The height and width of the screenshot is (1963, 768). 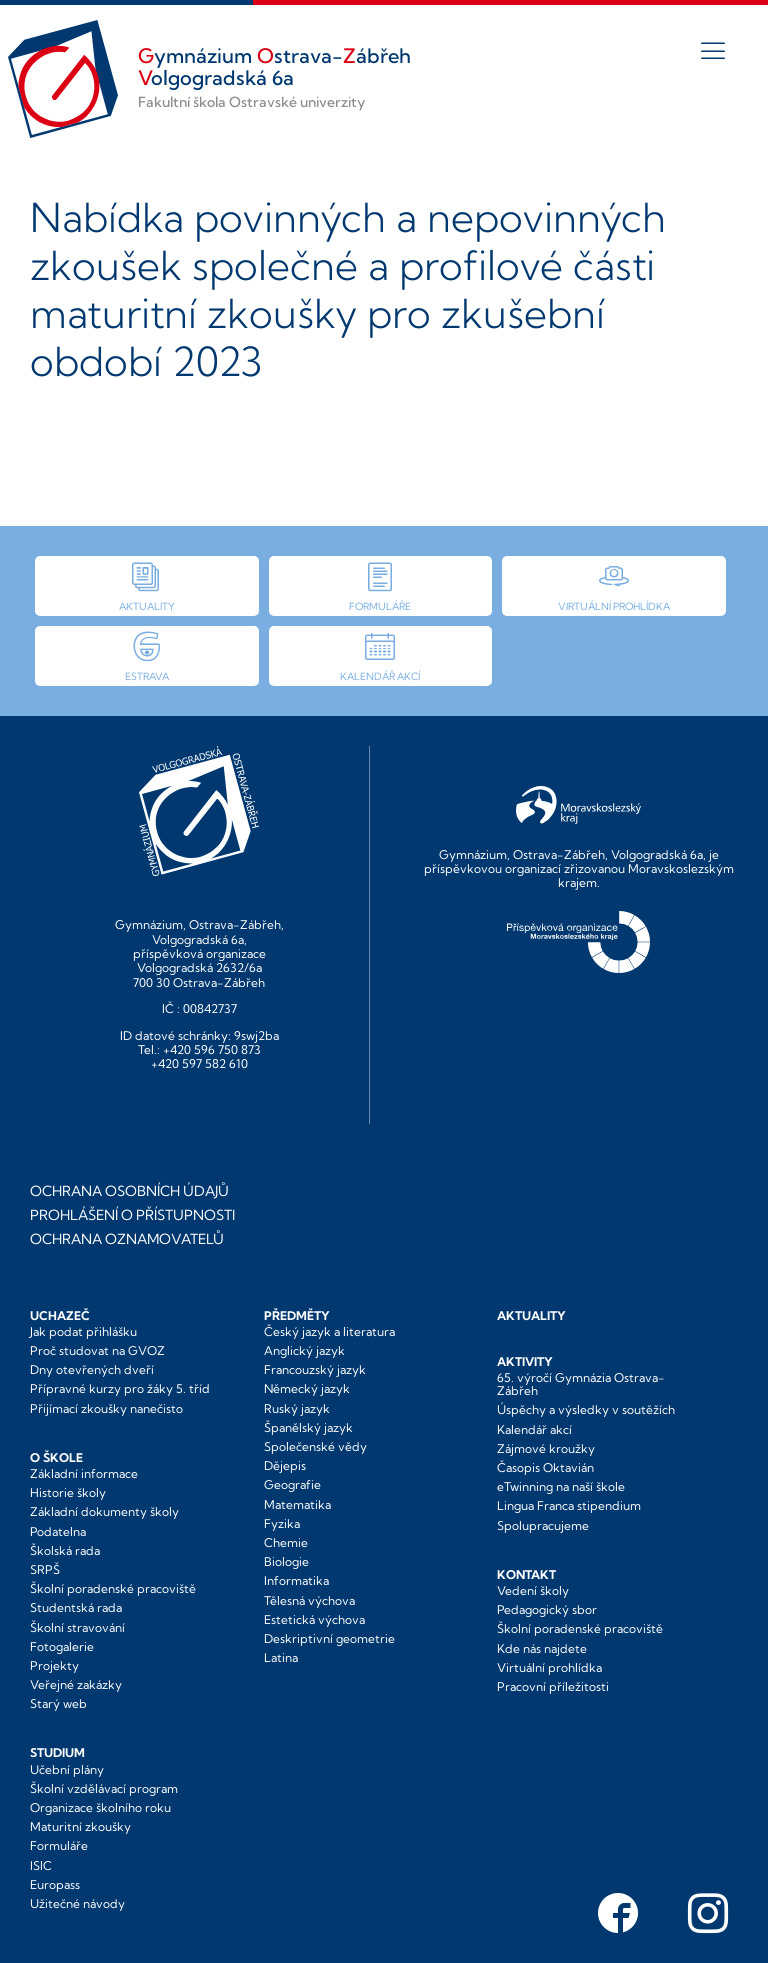 I want to click on Základní dokumenty školy, so click(x=104, y=1511).